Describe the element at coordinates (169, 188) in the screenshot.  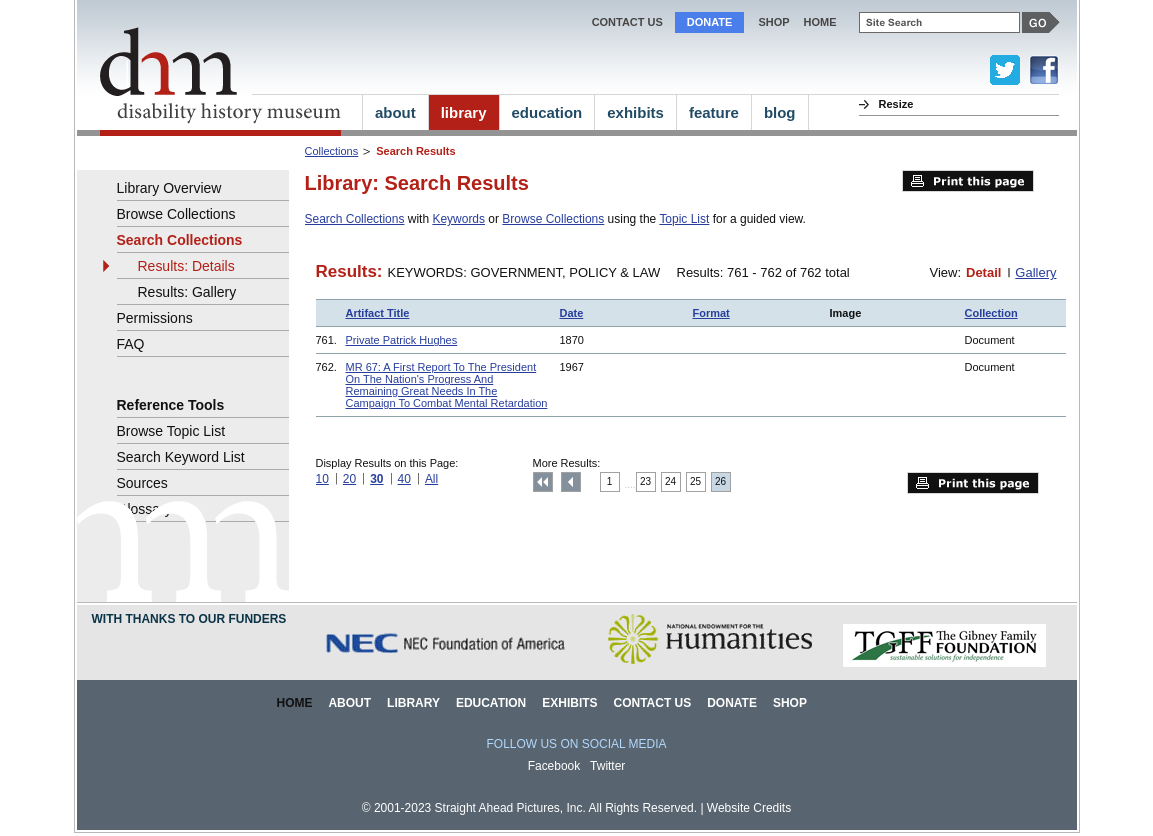
I see `Library Overview` at that location.